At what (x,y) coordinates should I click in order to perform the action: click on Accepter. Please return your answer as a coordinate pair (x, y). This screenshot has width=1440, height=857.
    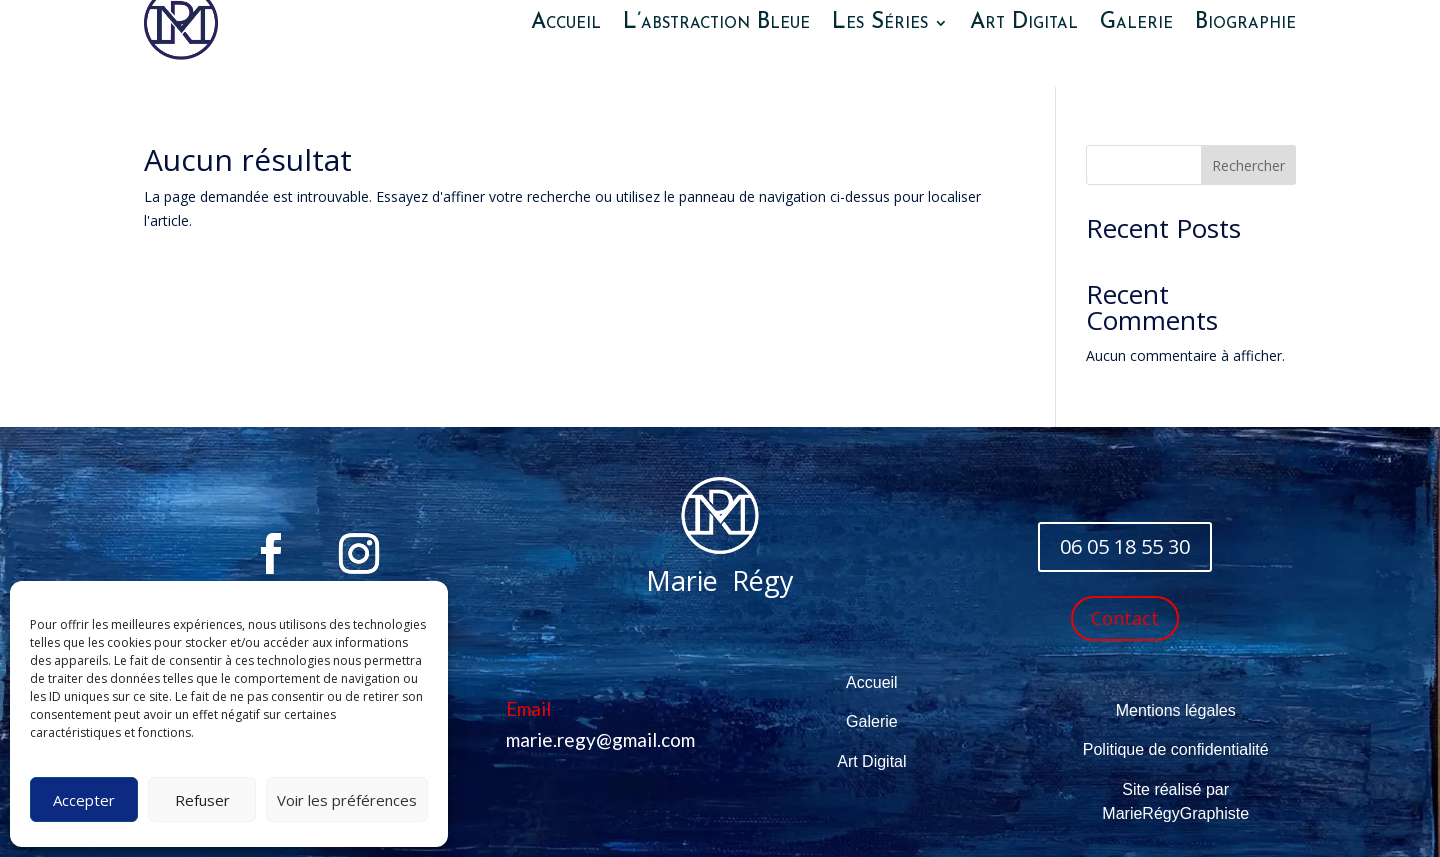
    Looking at the image, I should click on (84, 800).